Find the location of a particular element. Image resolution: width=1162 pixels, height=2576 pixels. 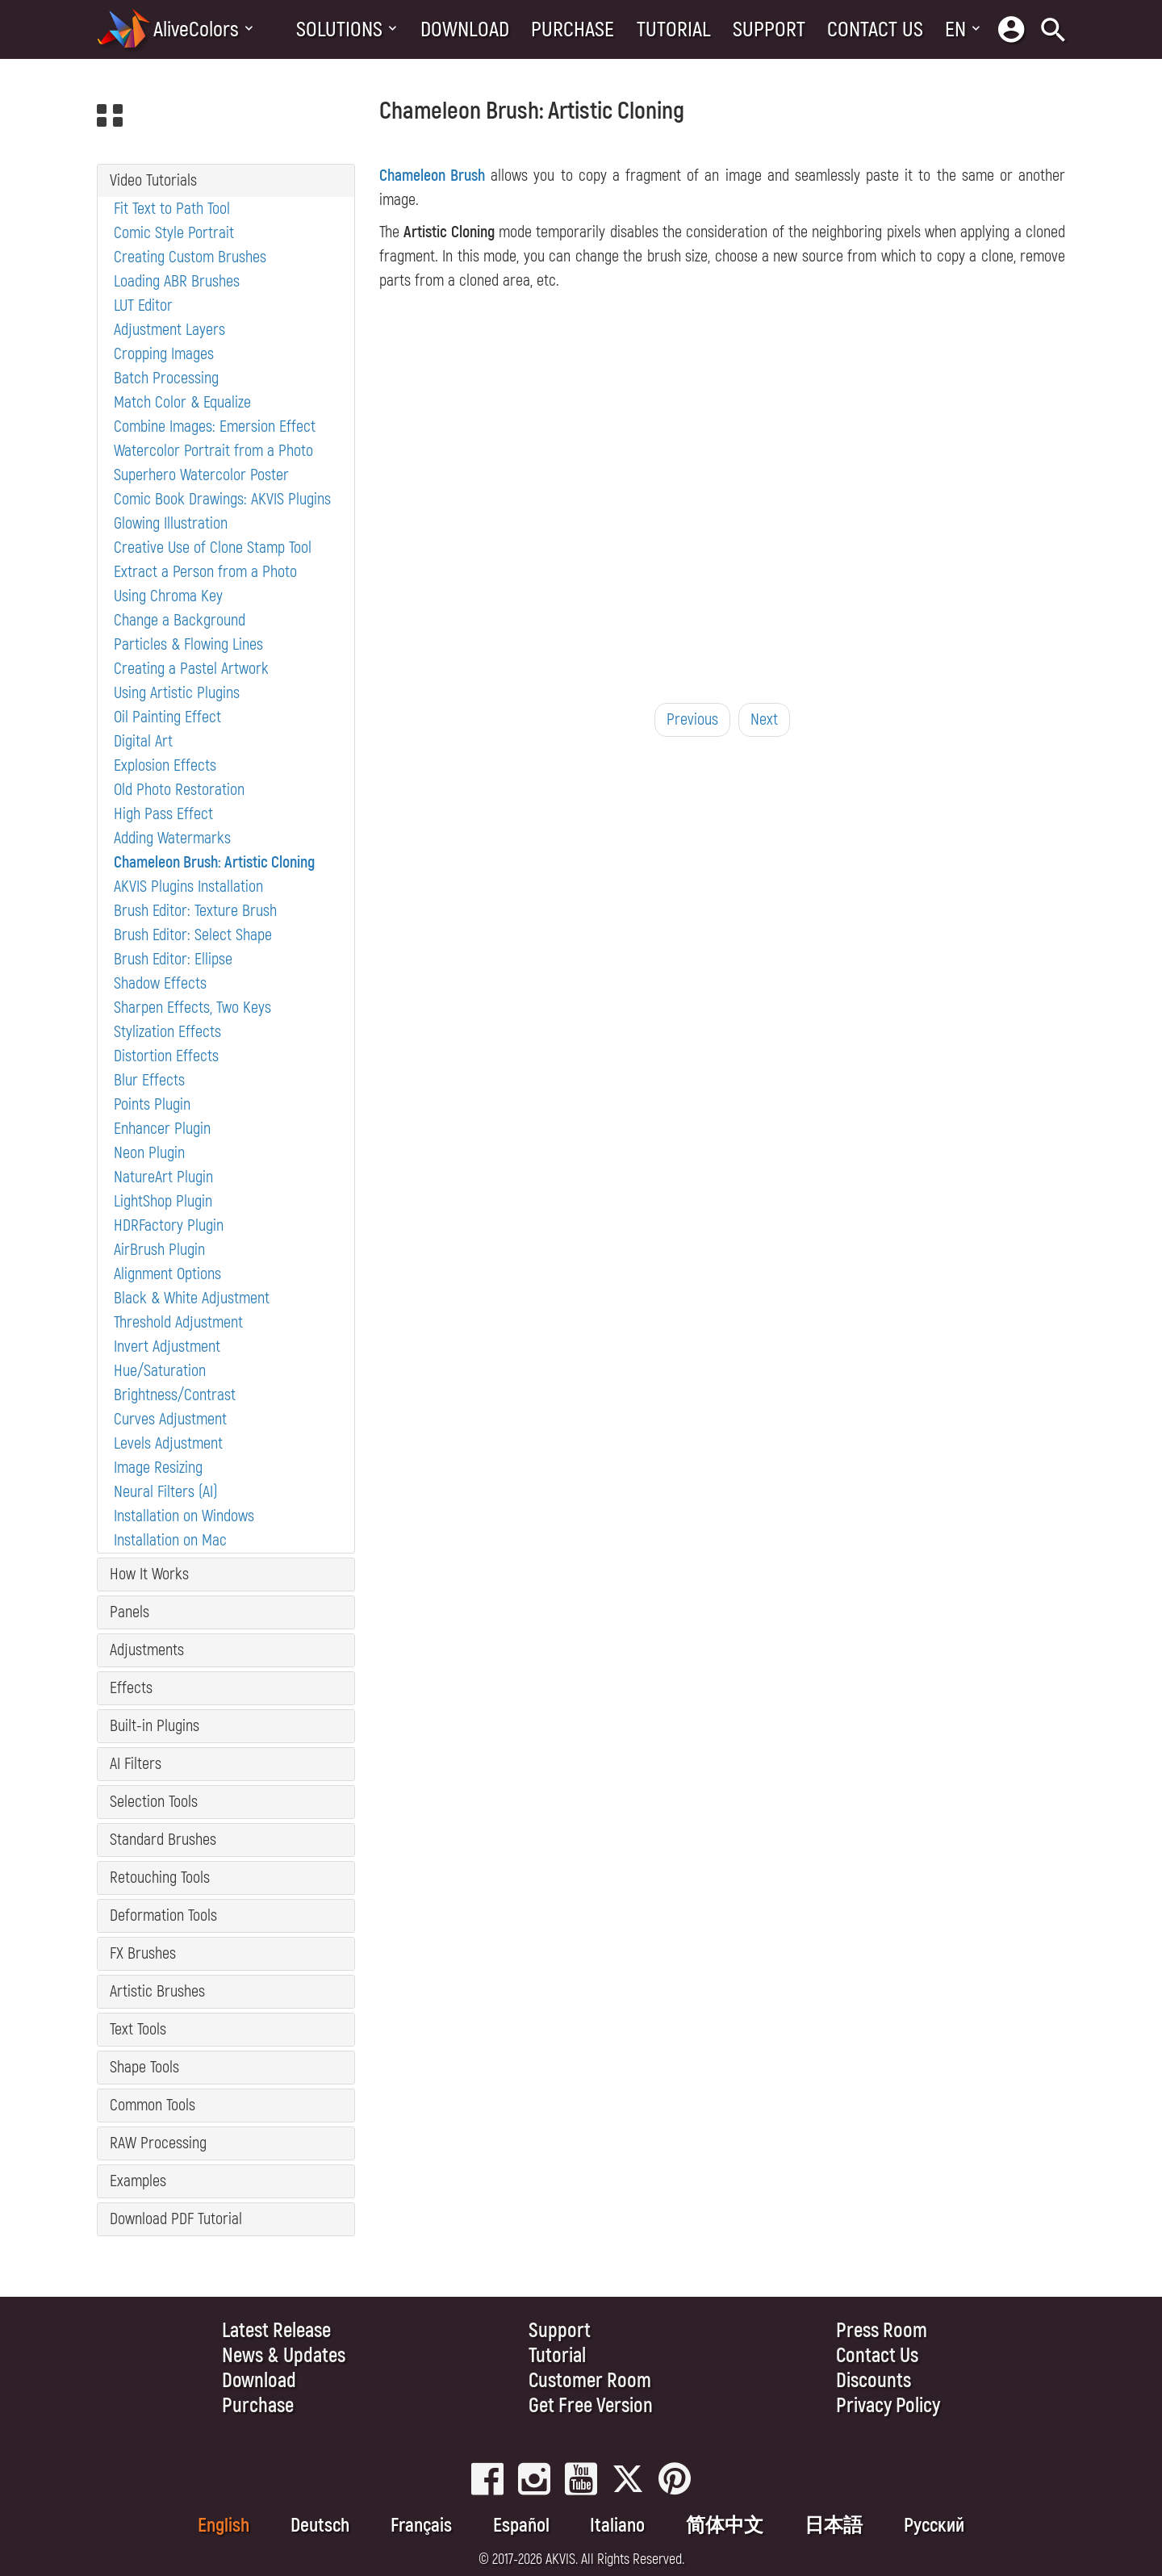

LightShop Plugin is located at coordinates (163, 1201).